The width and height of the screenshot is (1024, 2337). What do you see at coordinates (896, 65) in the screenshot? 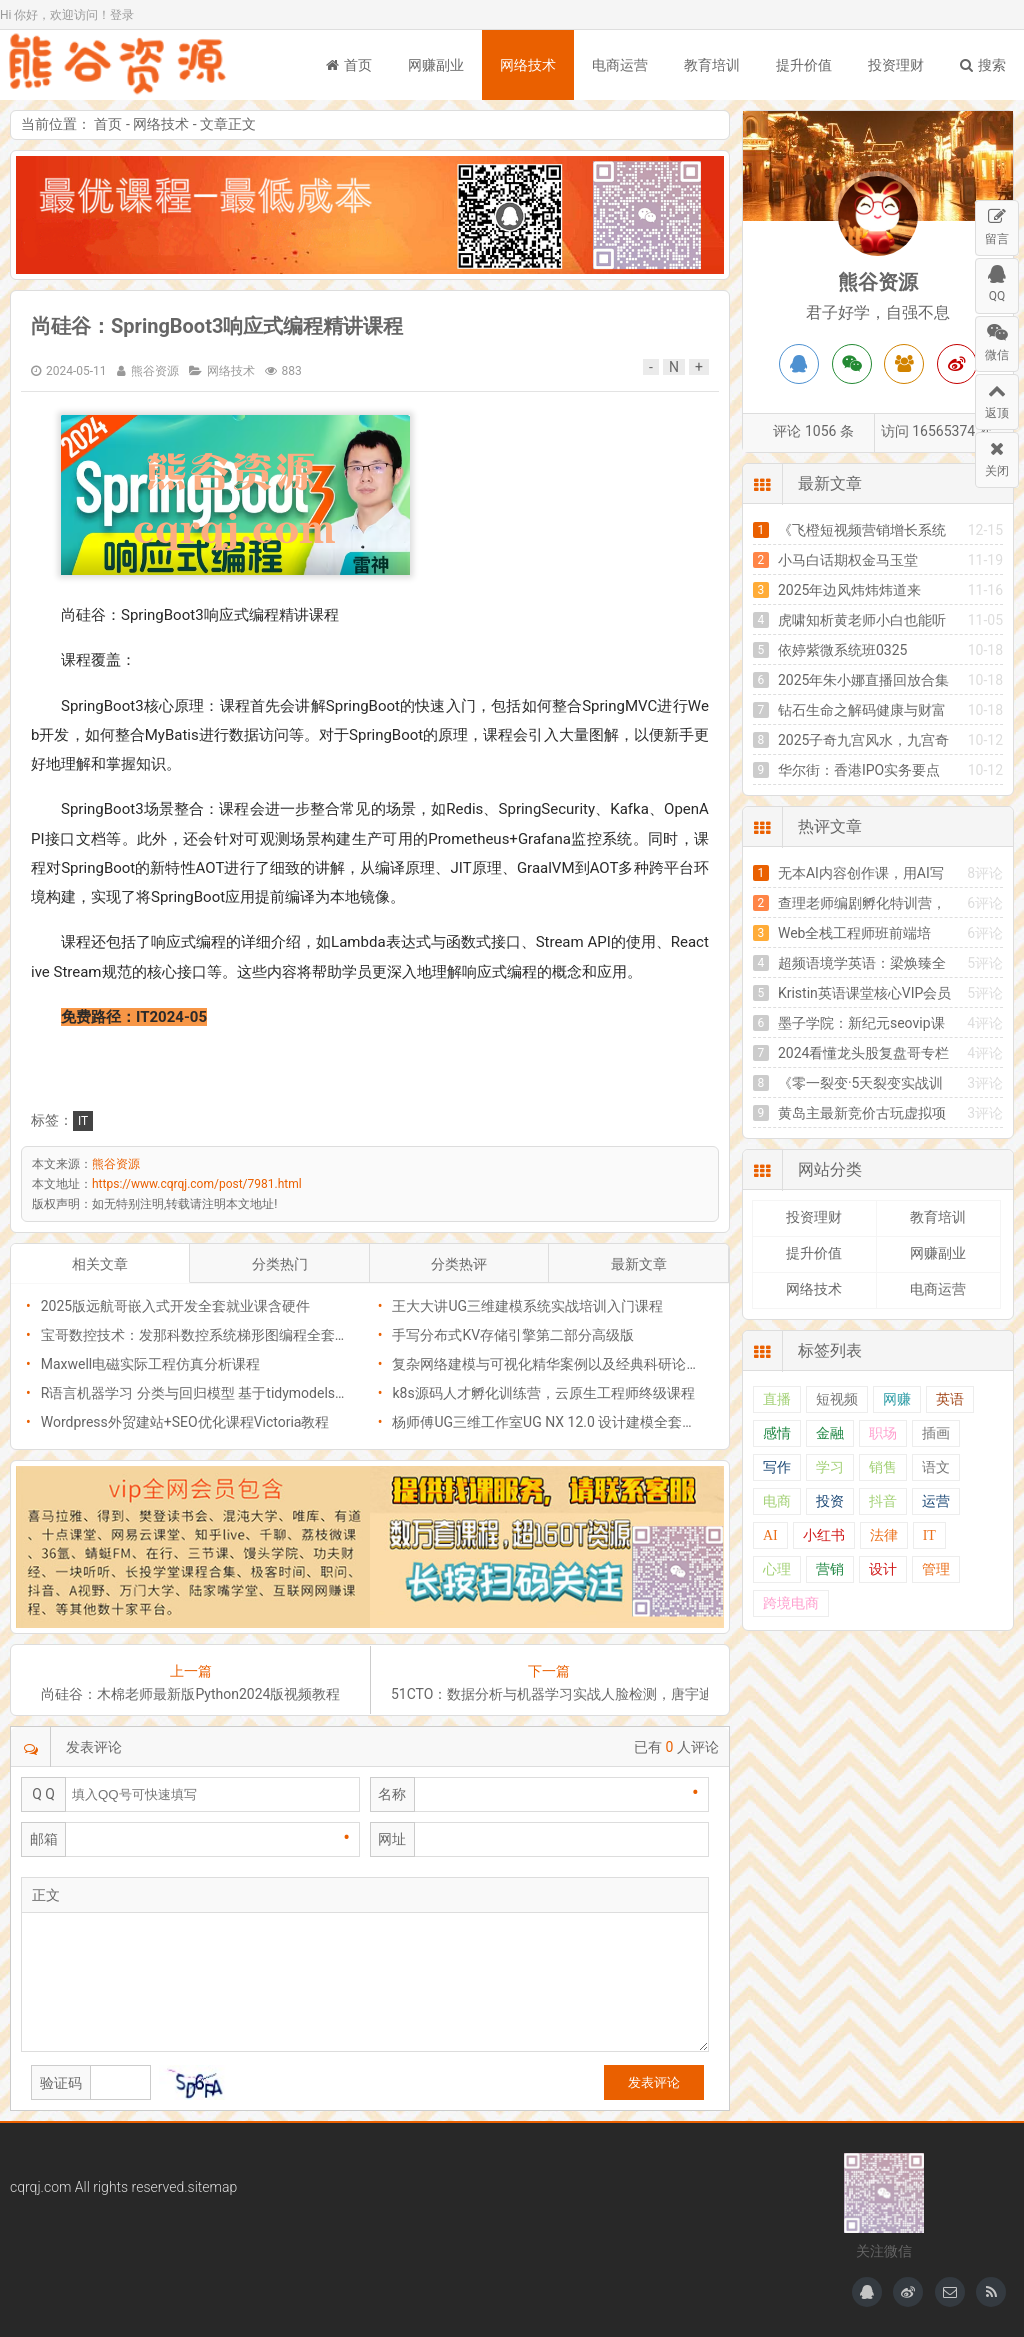
I see `投资理财` at bounding box center [896, 65].